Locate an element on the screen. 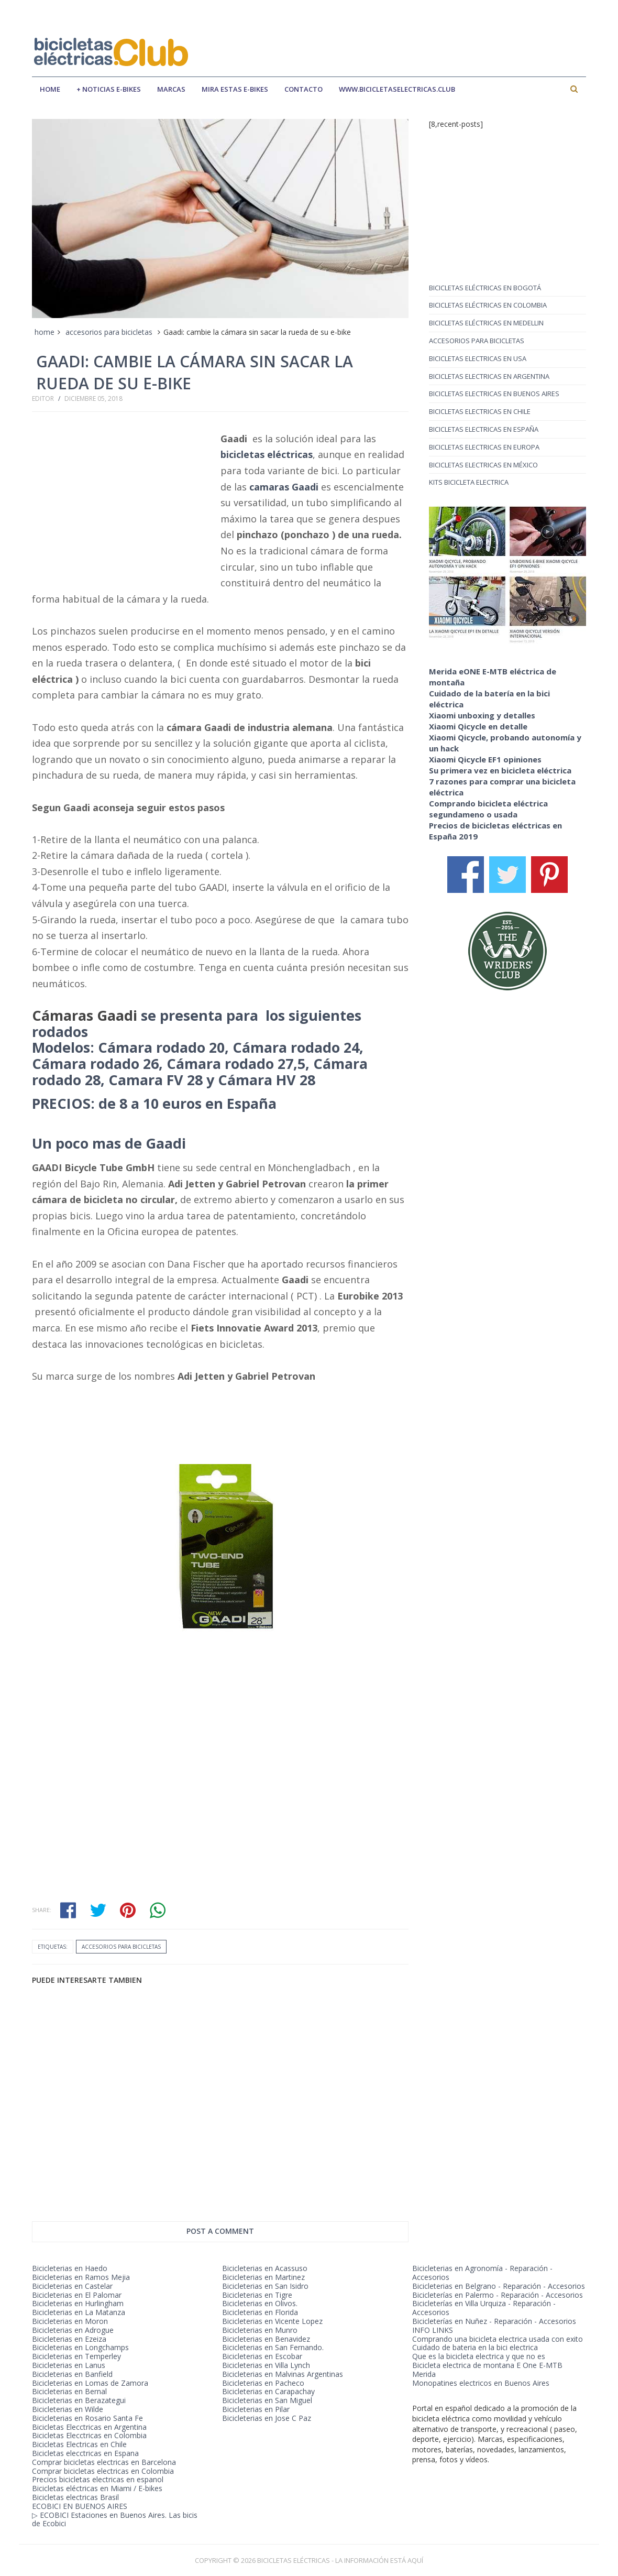 Image resolution: width=618 pixels, height=2576 pixels. Bicicleterias en Belgrano - Reparación - Accesorios is located at coordinates (498, 2286).